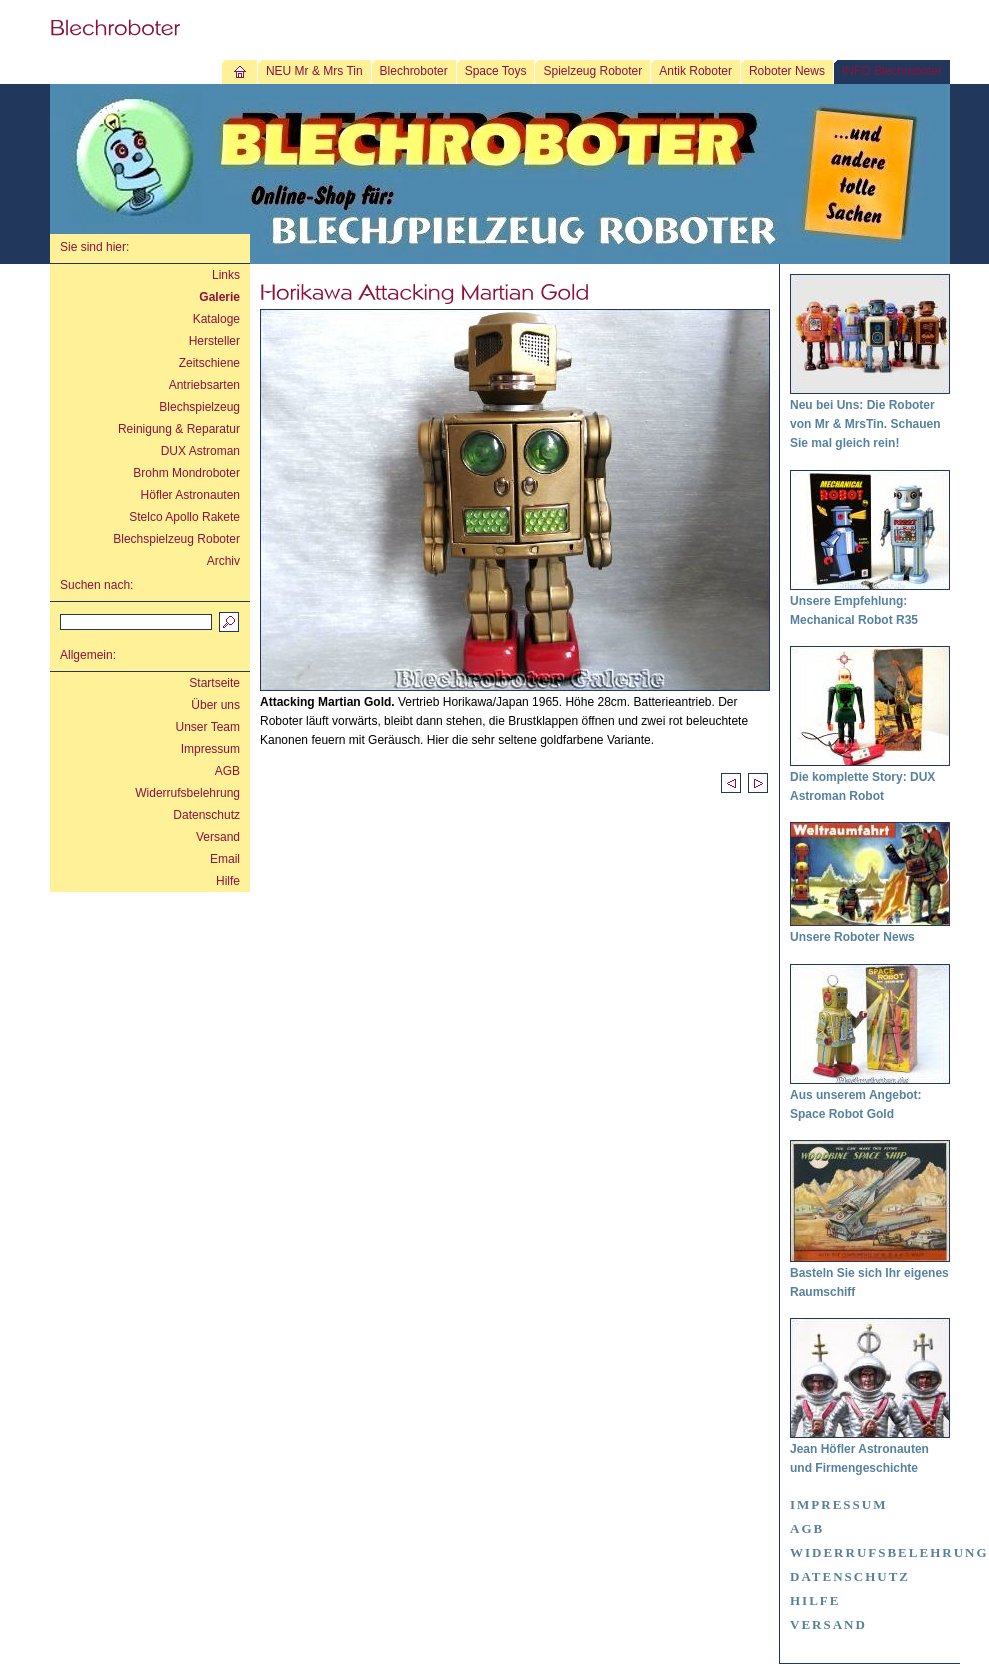  I want to click on Roboter News, so click(787, 71).